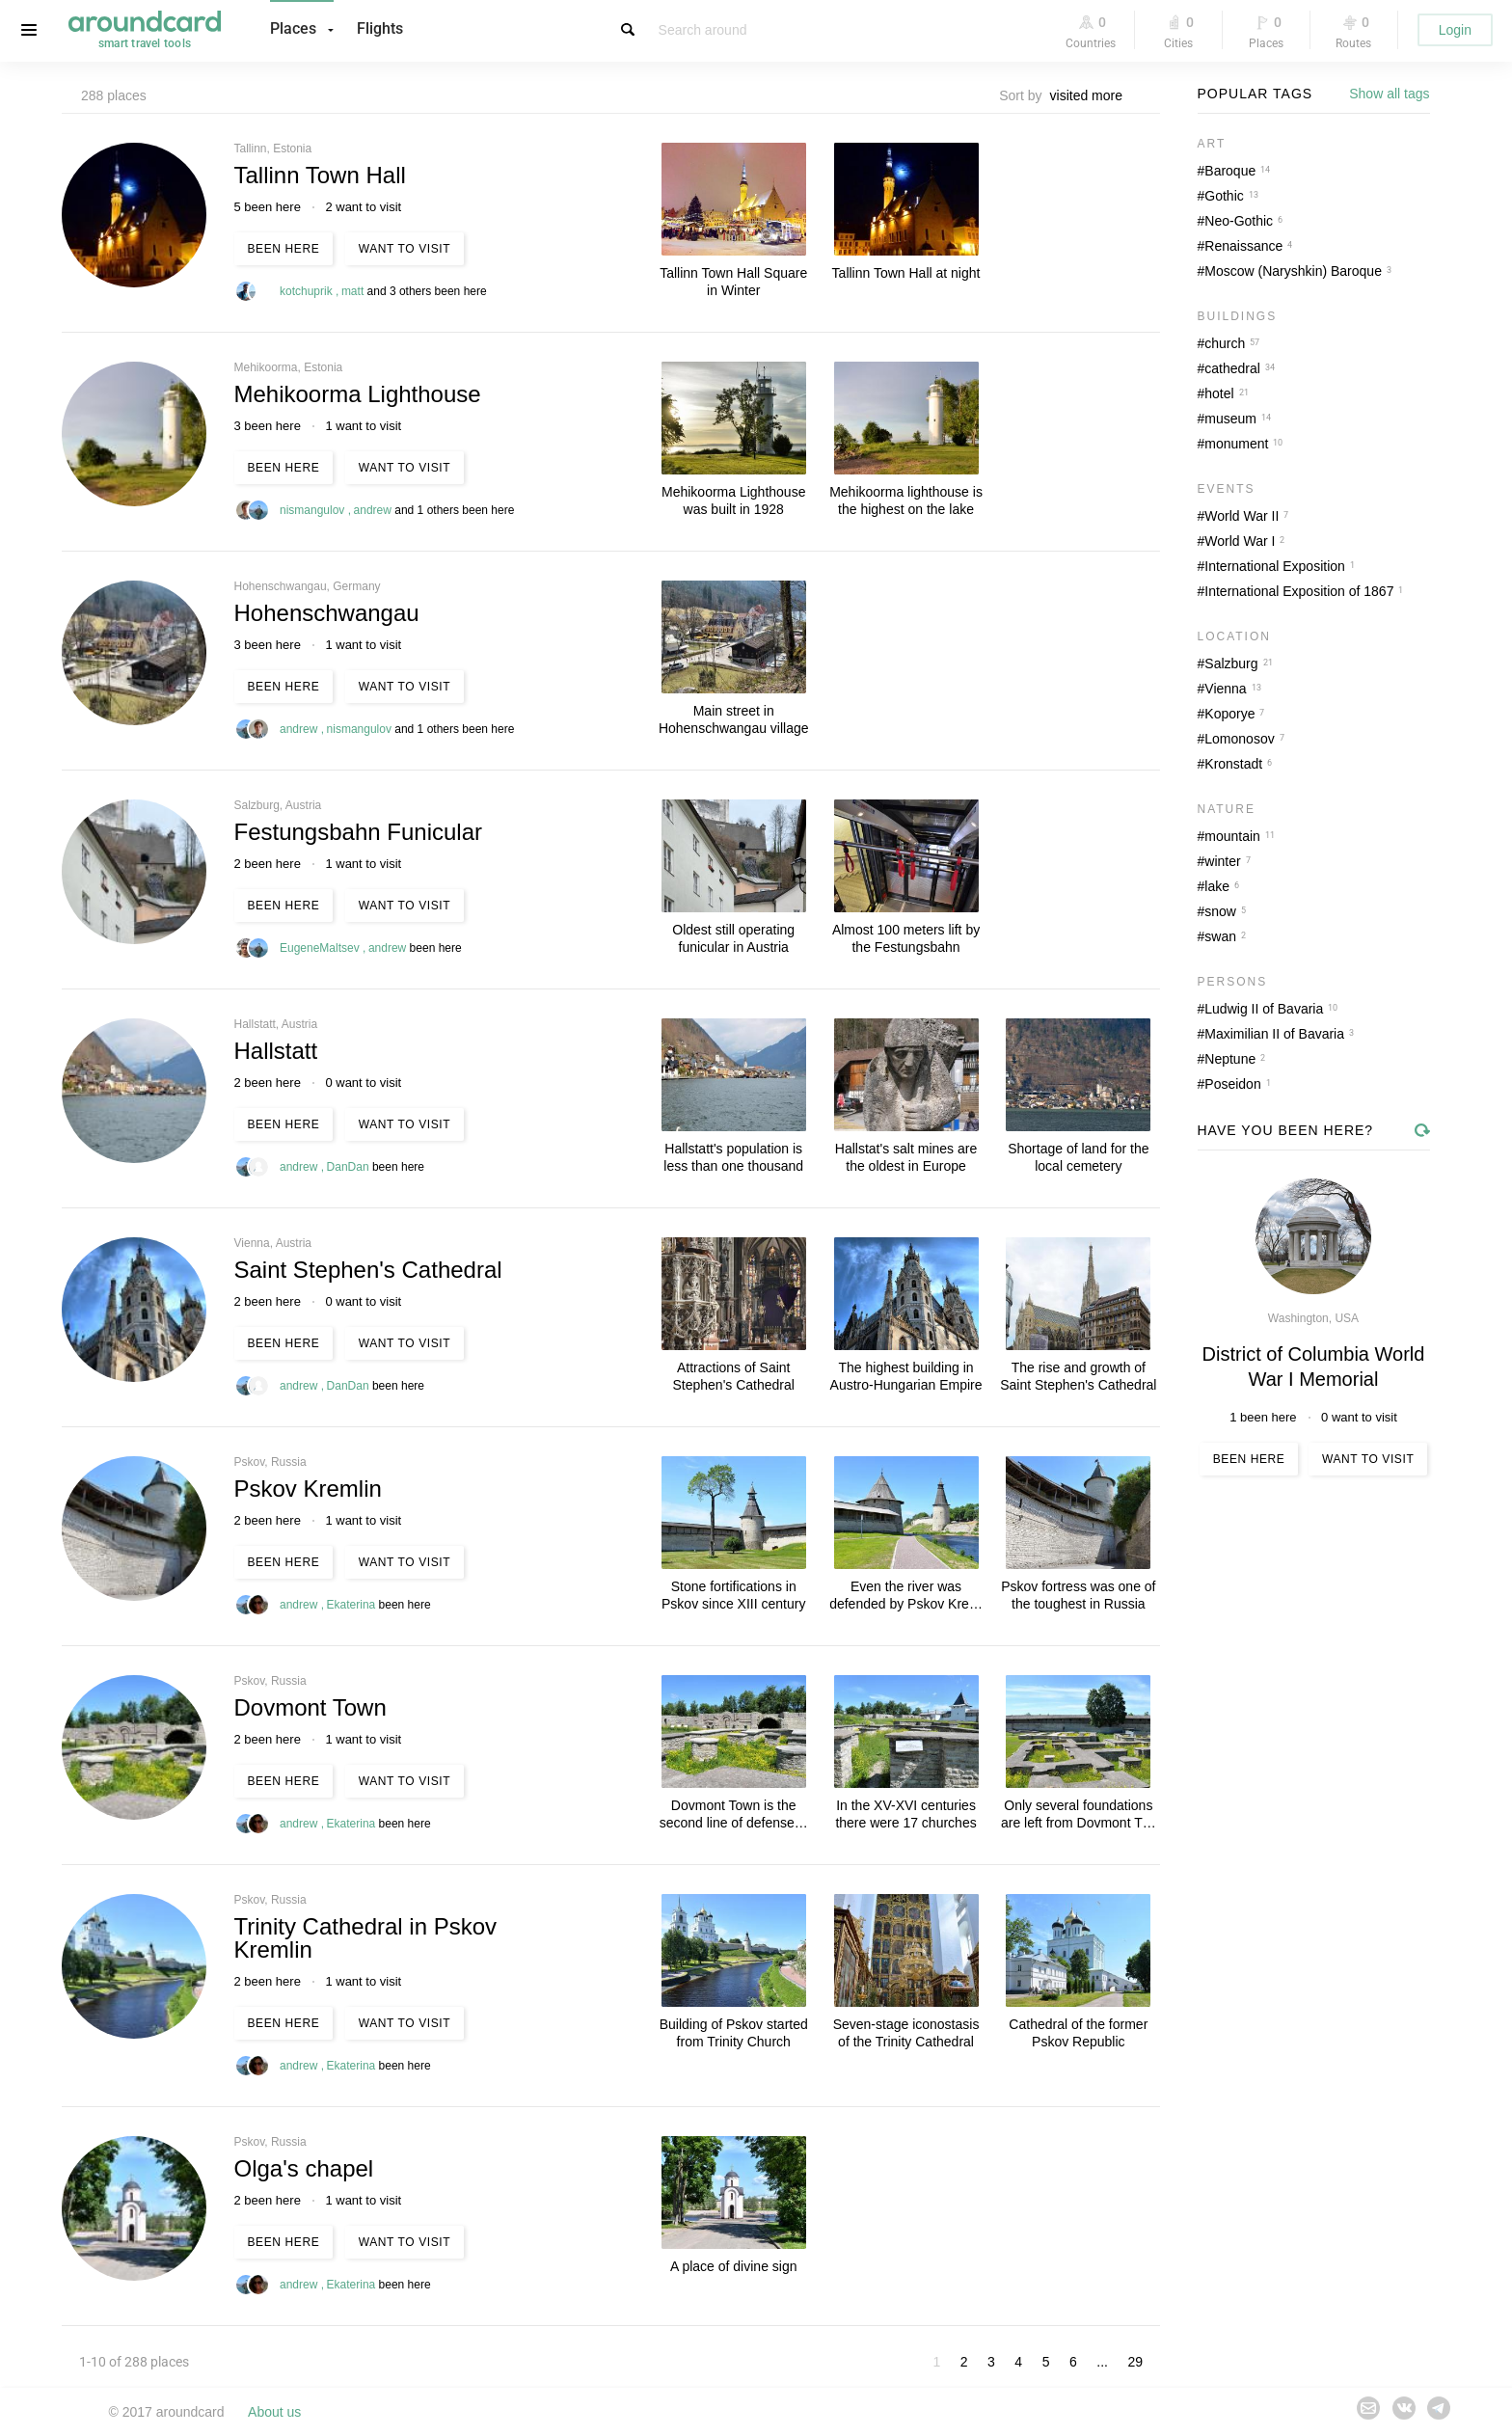 Image resolution: width=1512 pixels, height=2436 pixels. What do you see at coordinates (366, 1937) in the screenshot?
I see `Trinity Cathedral in Pskov Kremlin` at bounding box center [366, 1937].